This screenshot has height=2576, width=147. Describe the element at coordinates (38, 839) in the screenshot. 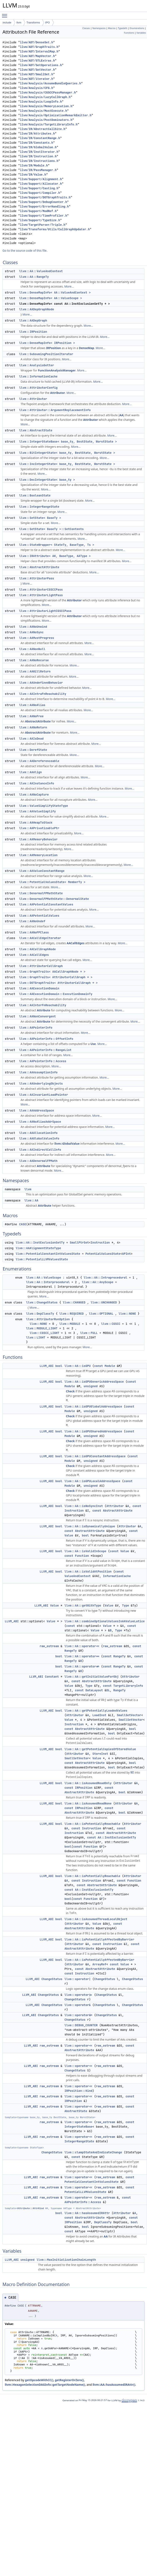

I see `llvm::AAMemoryBehavior` at that location.